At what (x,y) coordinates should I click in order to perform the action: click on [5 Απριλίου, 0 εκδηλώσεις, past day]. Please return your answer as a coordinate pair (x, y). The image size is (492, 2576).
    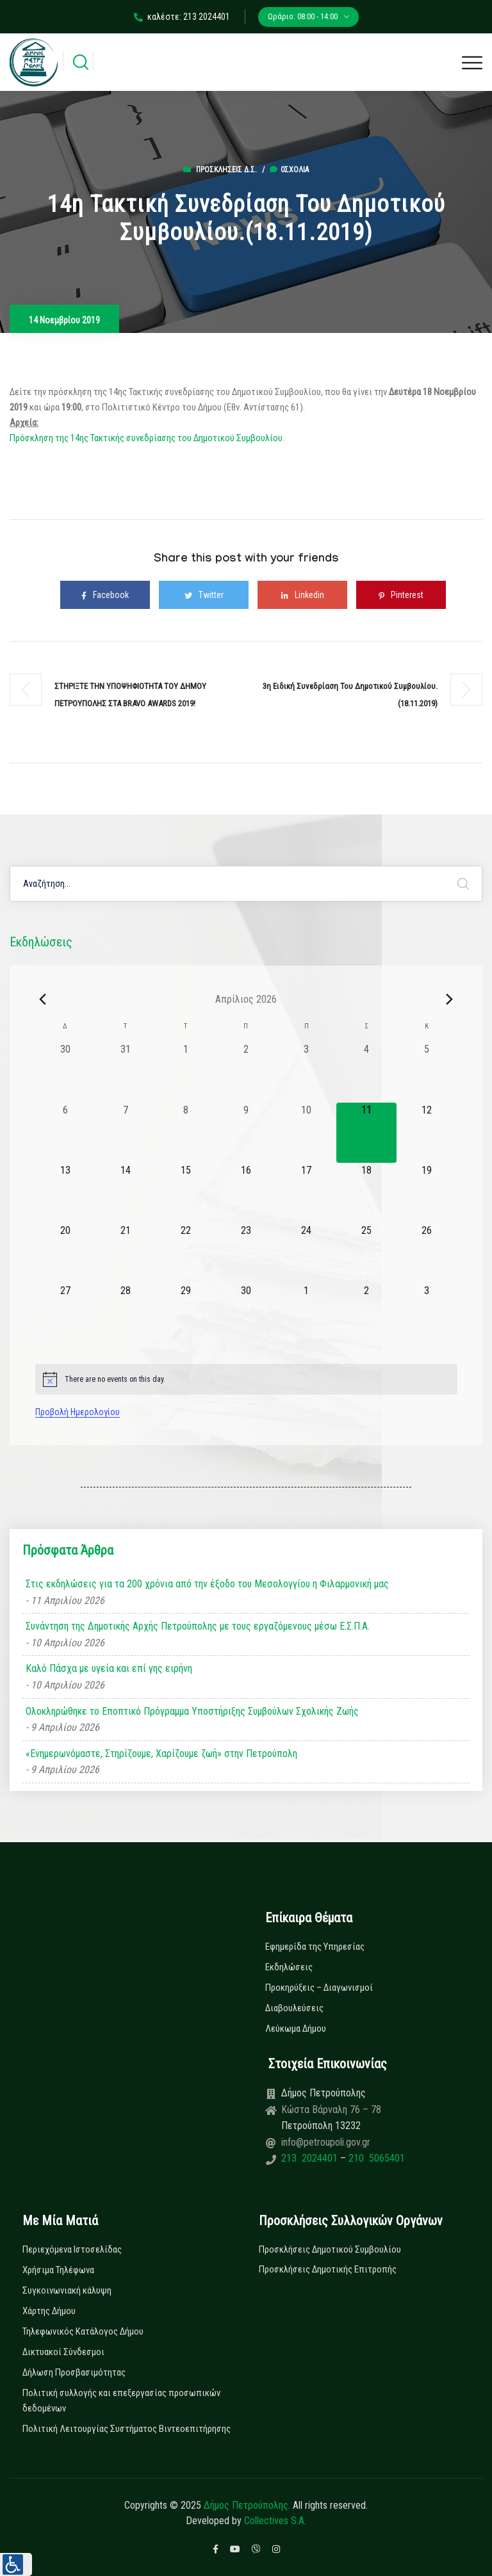
    Looking at the image, I should click on (427, 1072).